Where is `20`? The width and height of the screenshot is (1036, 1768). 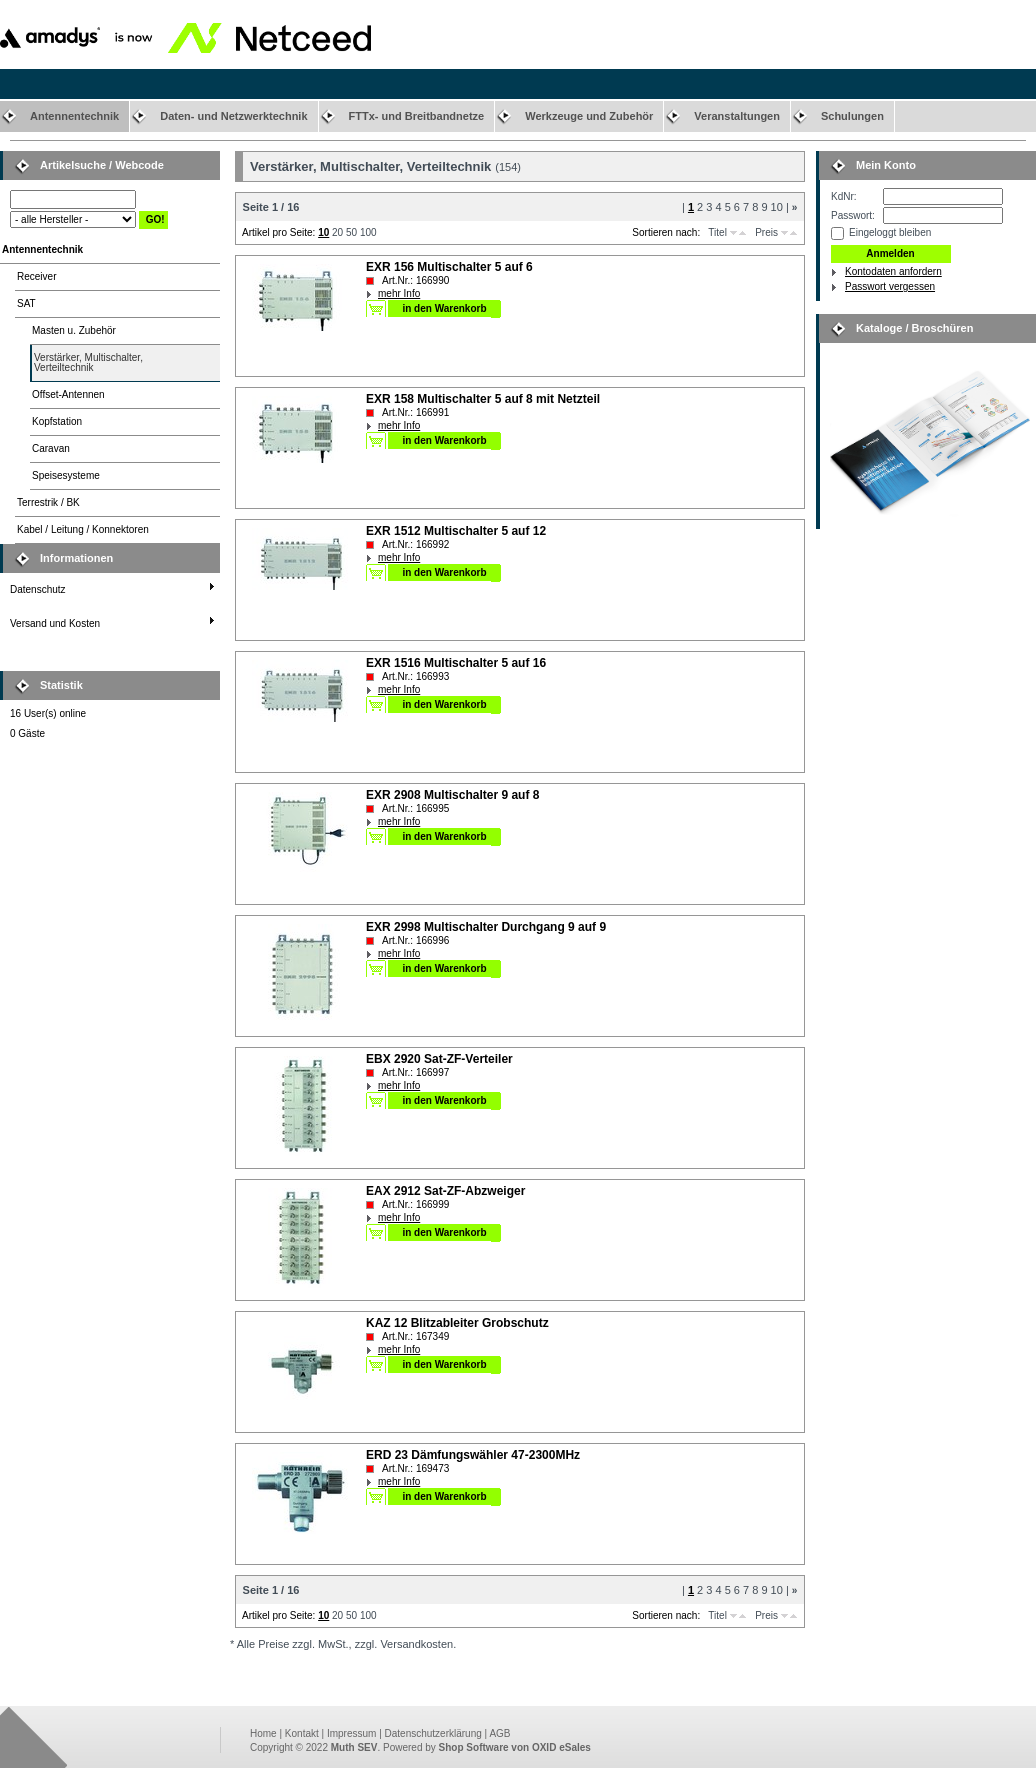 20 is located at coordinates (337, 232).